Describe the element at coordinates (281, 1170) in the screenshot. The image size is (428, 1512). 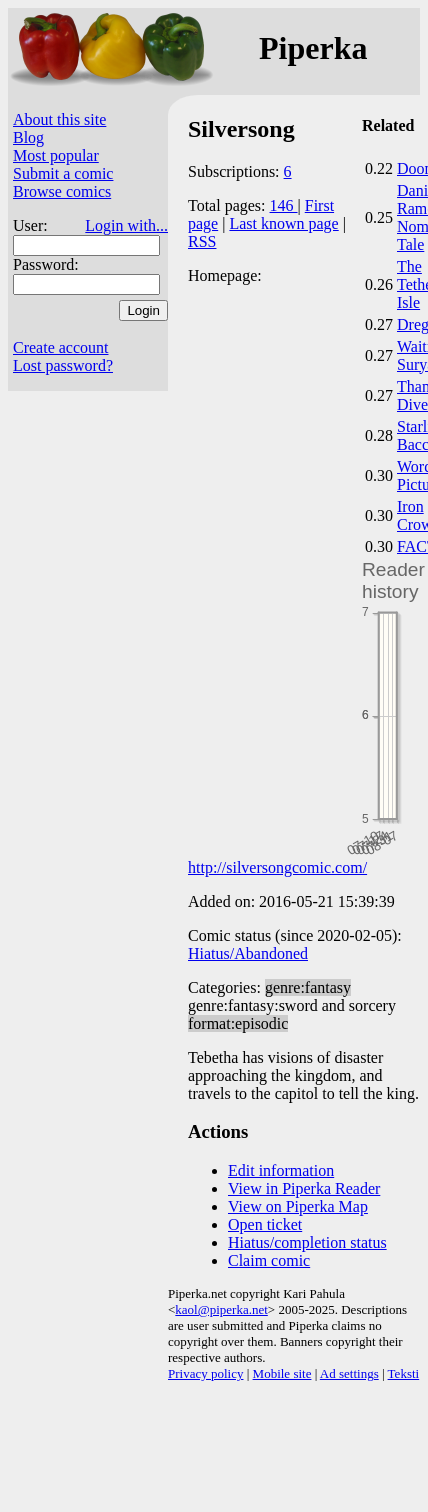
I see `Edit information` at that location.